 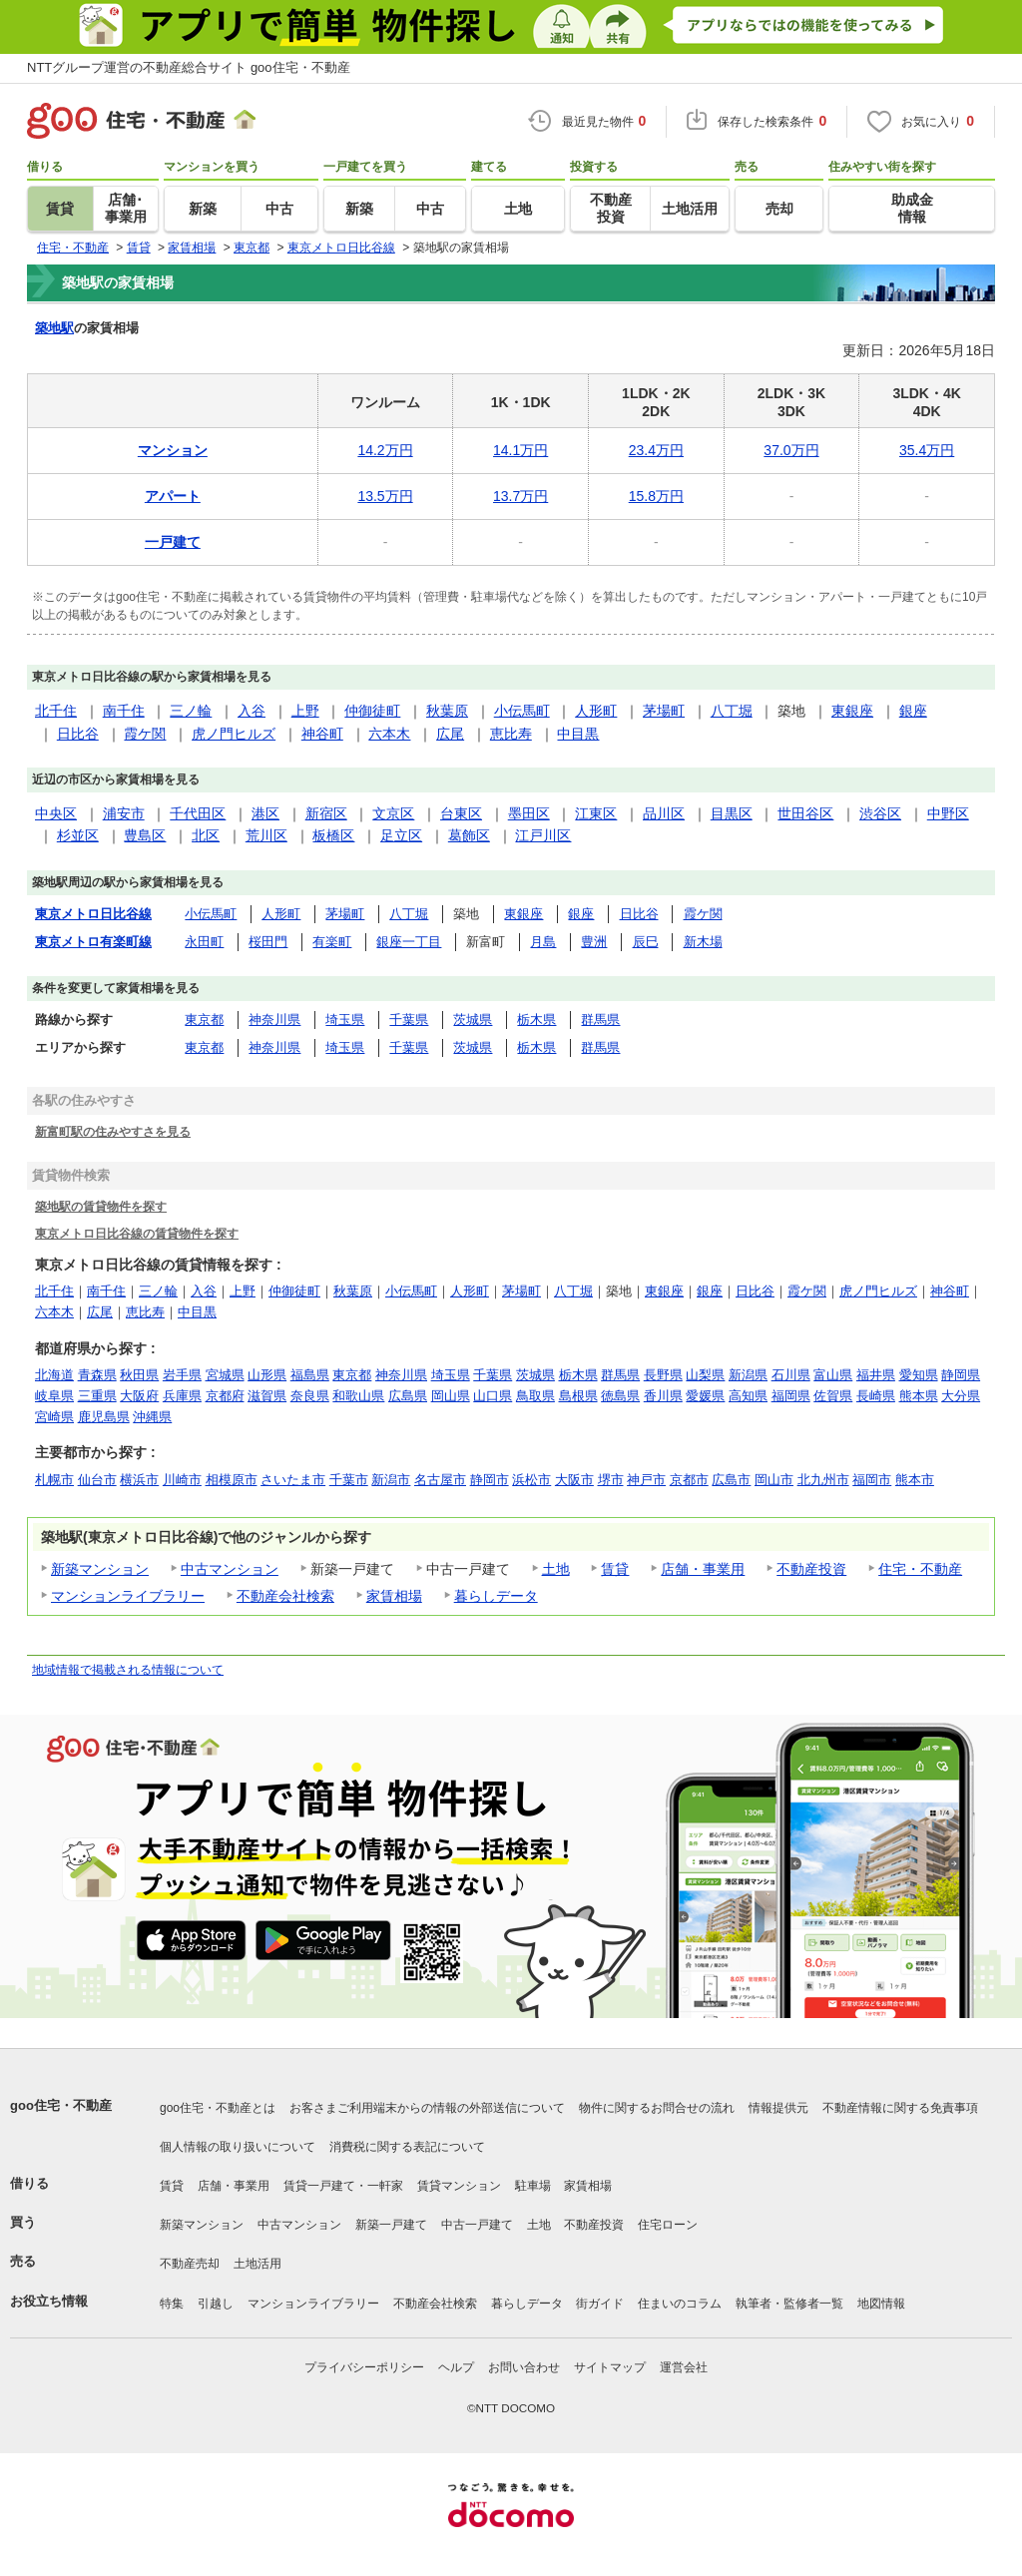 I want to click on 大分県, so click(x=960, y=1395).